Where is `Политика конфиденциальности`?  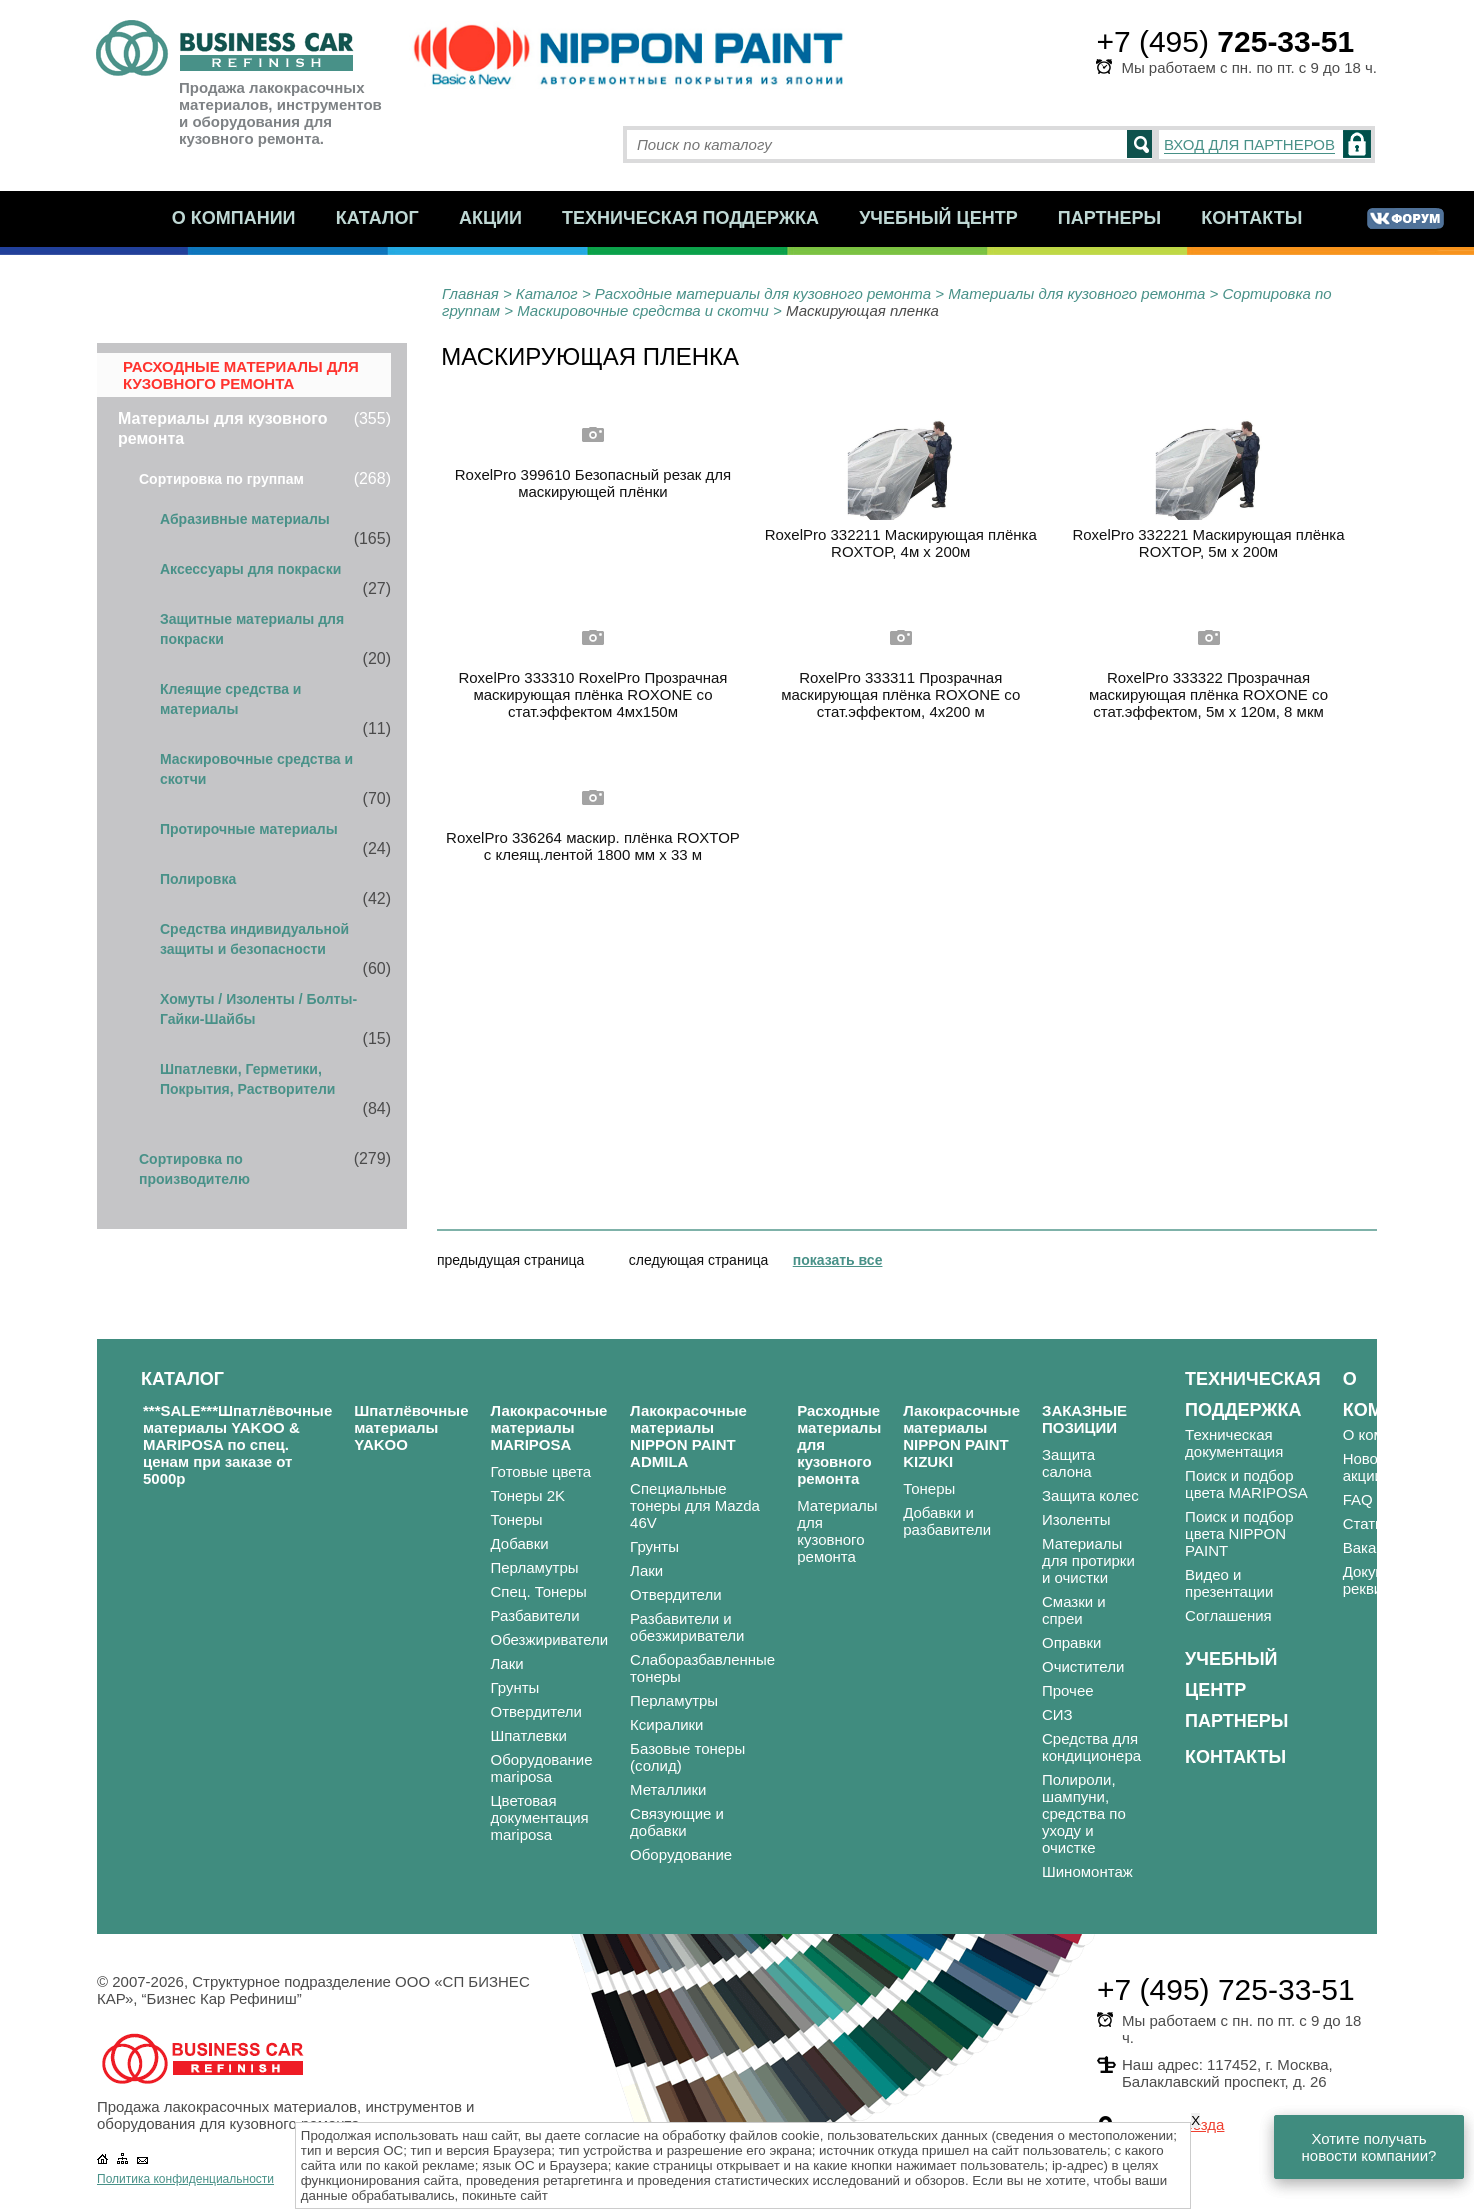
Политика конфиденциальности is located at coordinates (185, 2179).